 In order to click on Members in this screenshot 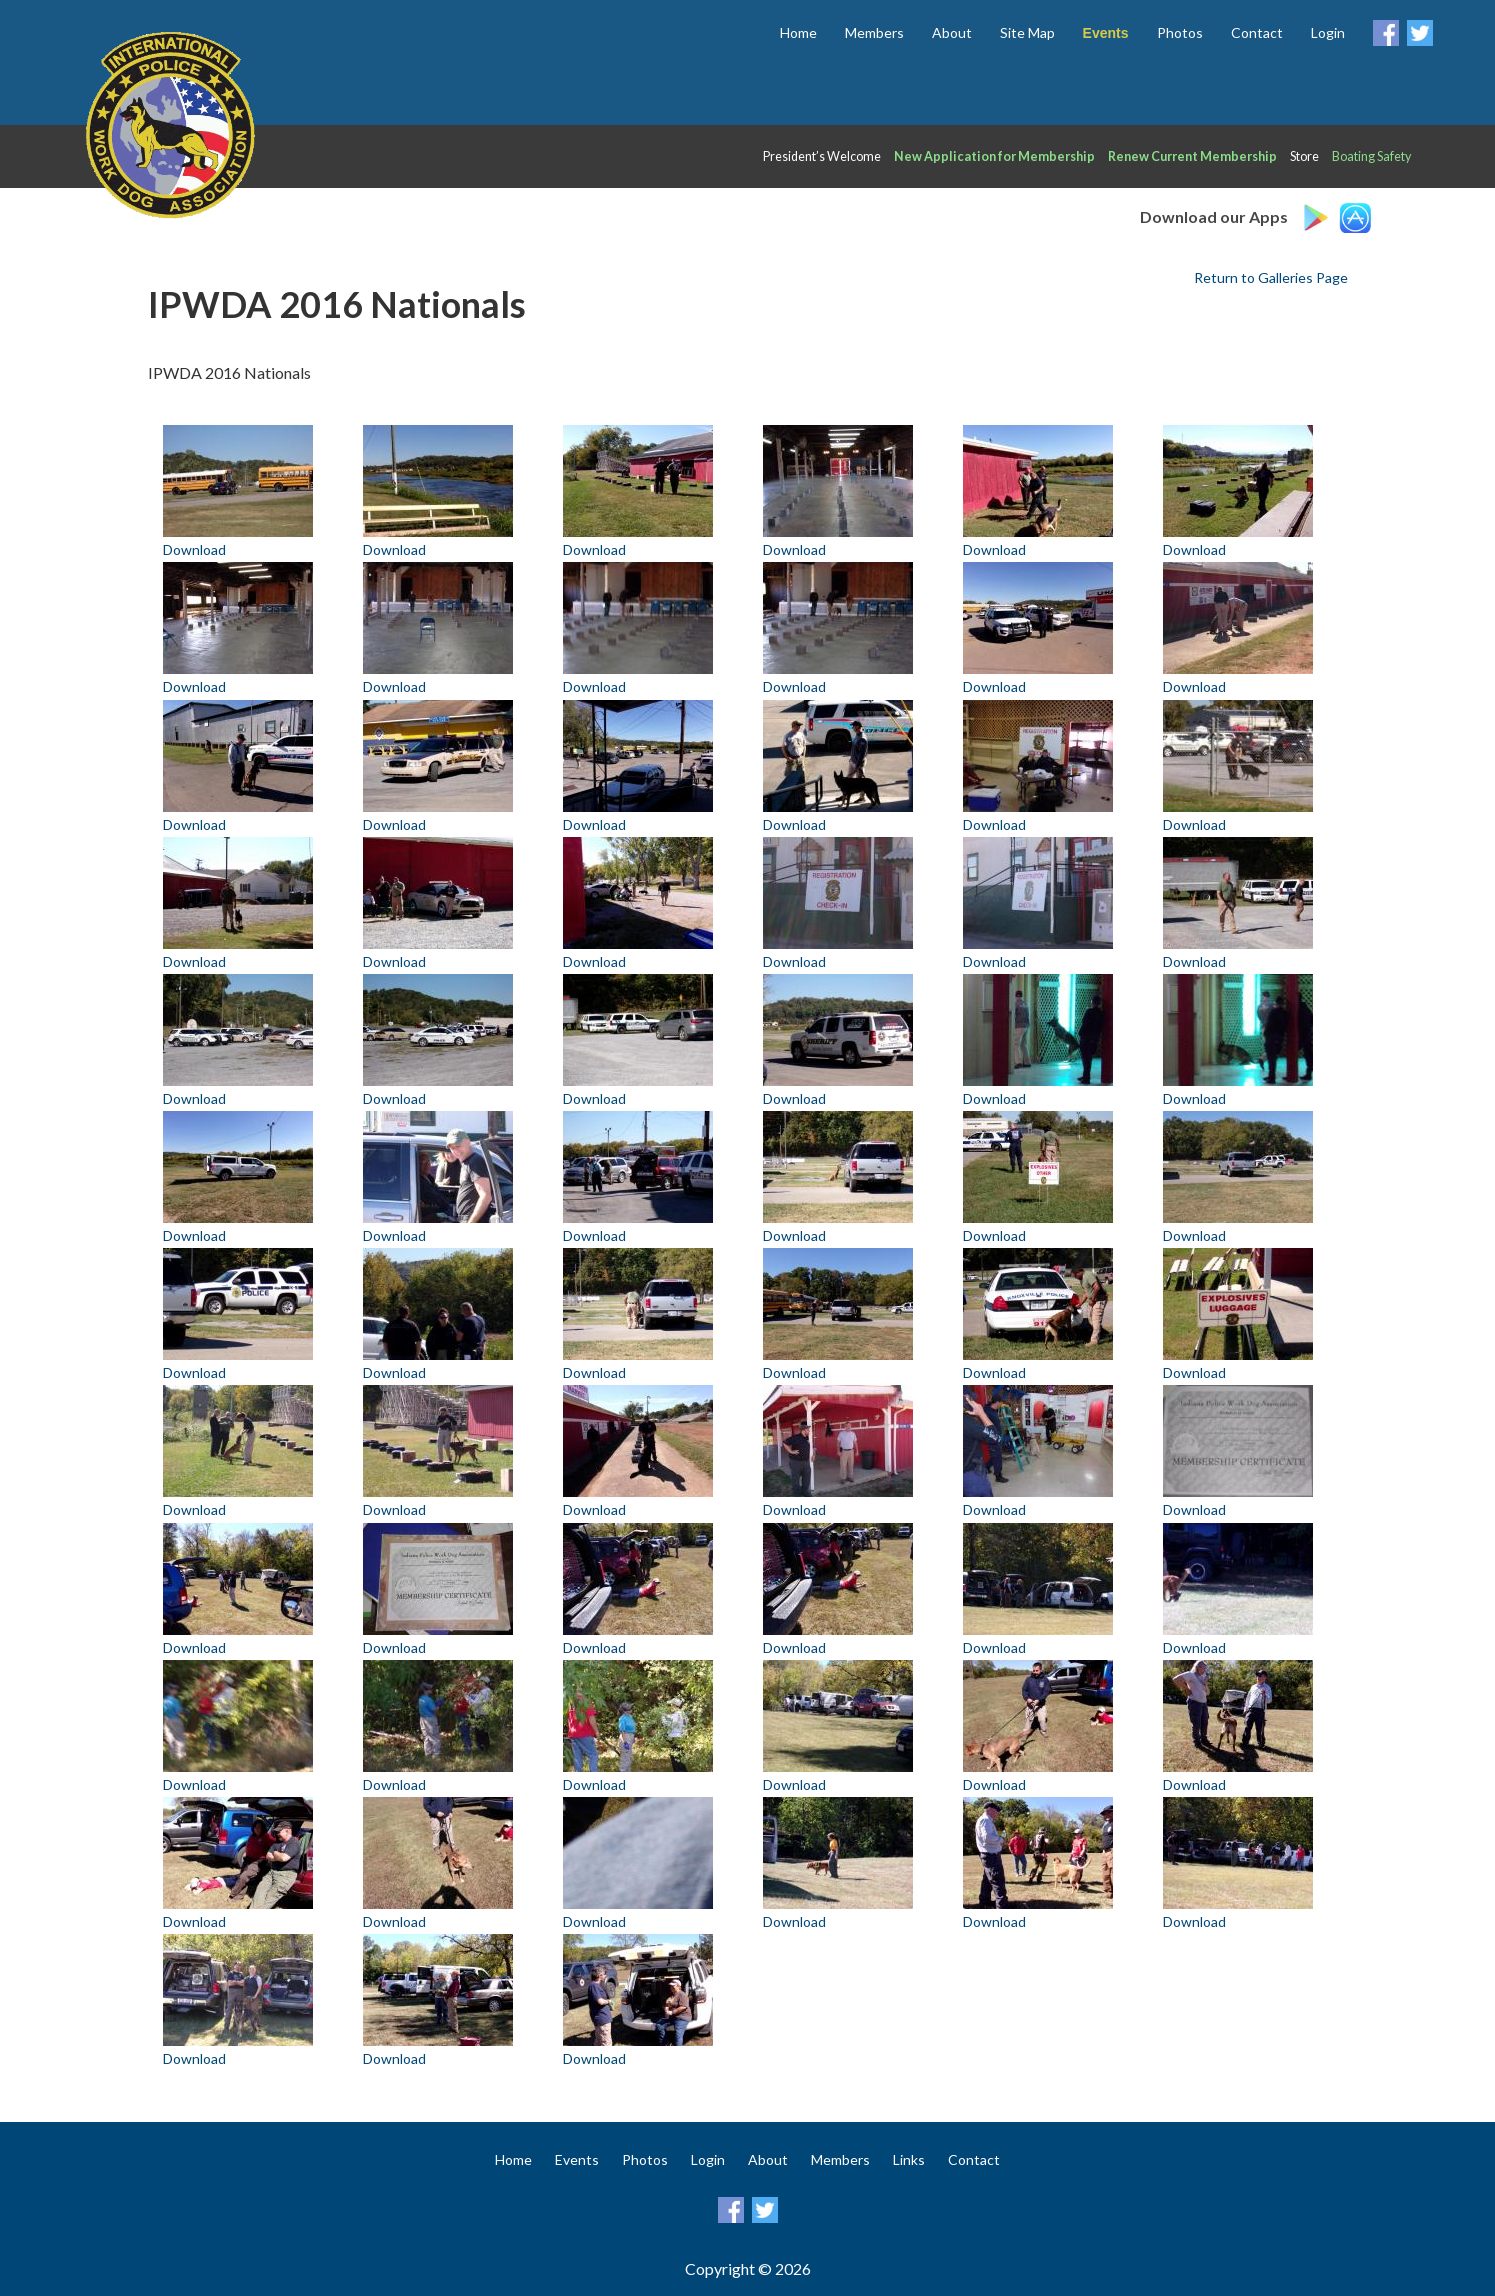, I will do `click(874, 32)`.